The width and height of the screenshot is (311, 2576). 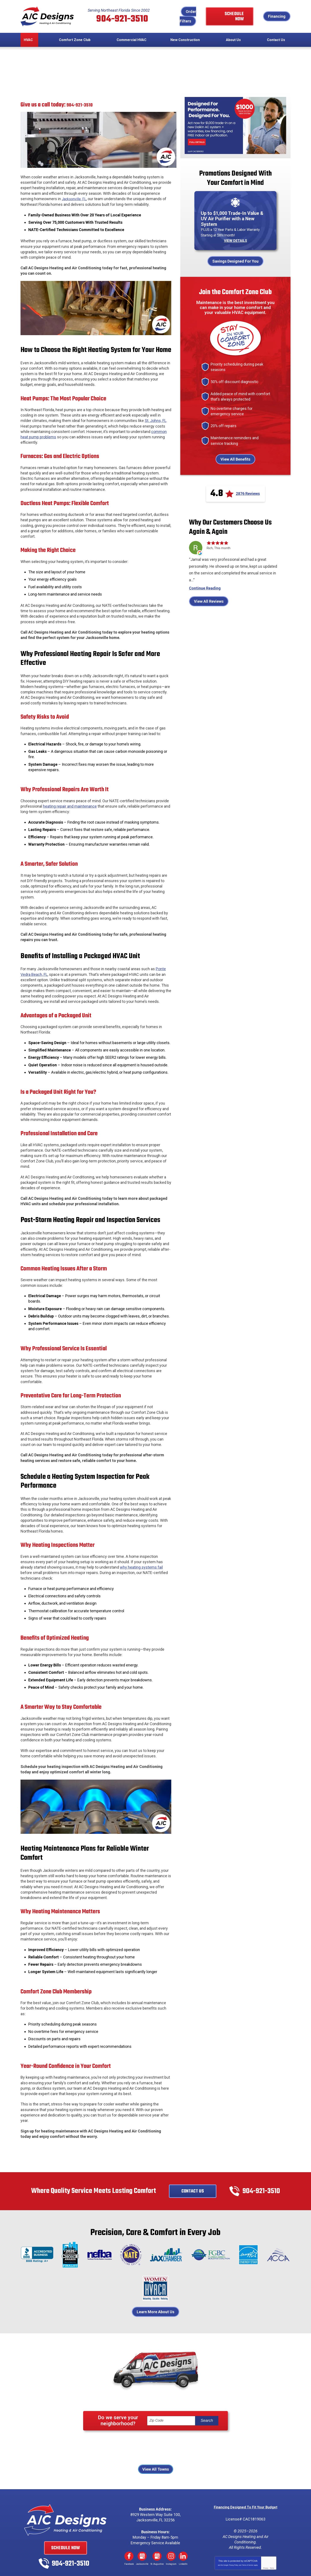 I want to click on LinkedIn, so click(x=183, y=2555).